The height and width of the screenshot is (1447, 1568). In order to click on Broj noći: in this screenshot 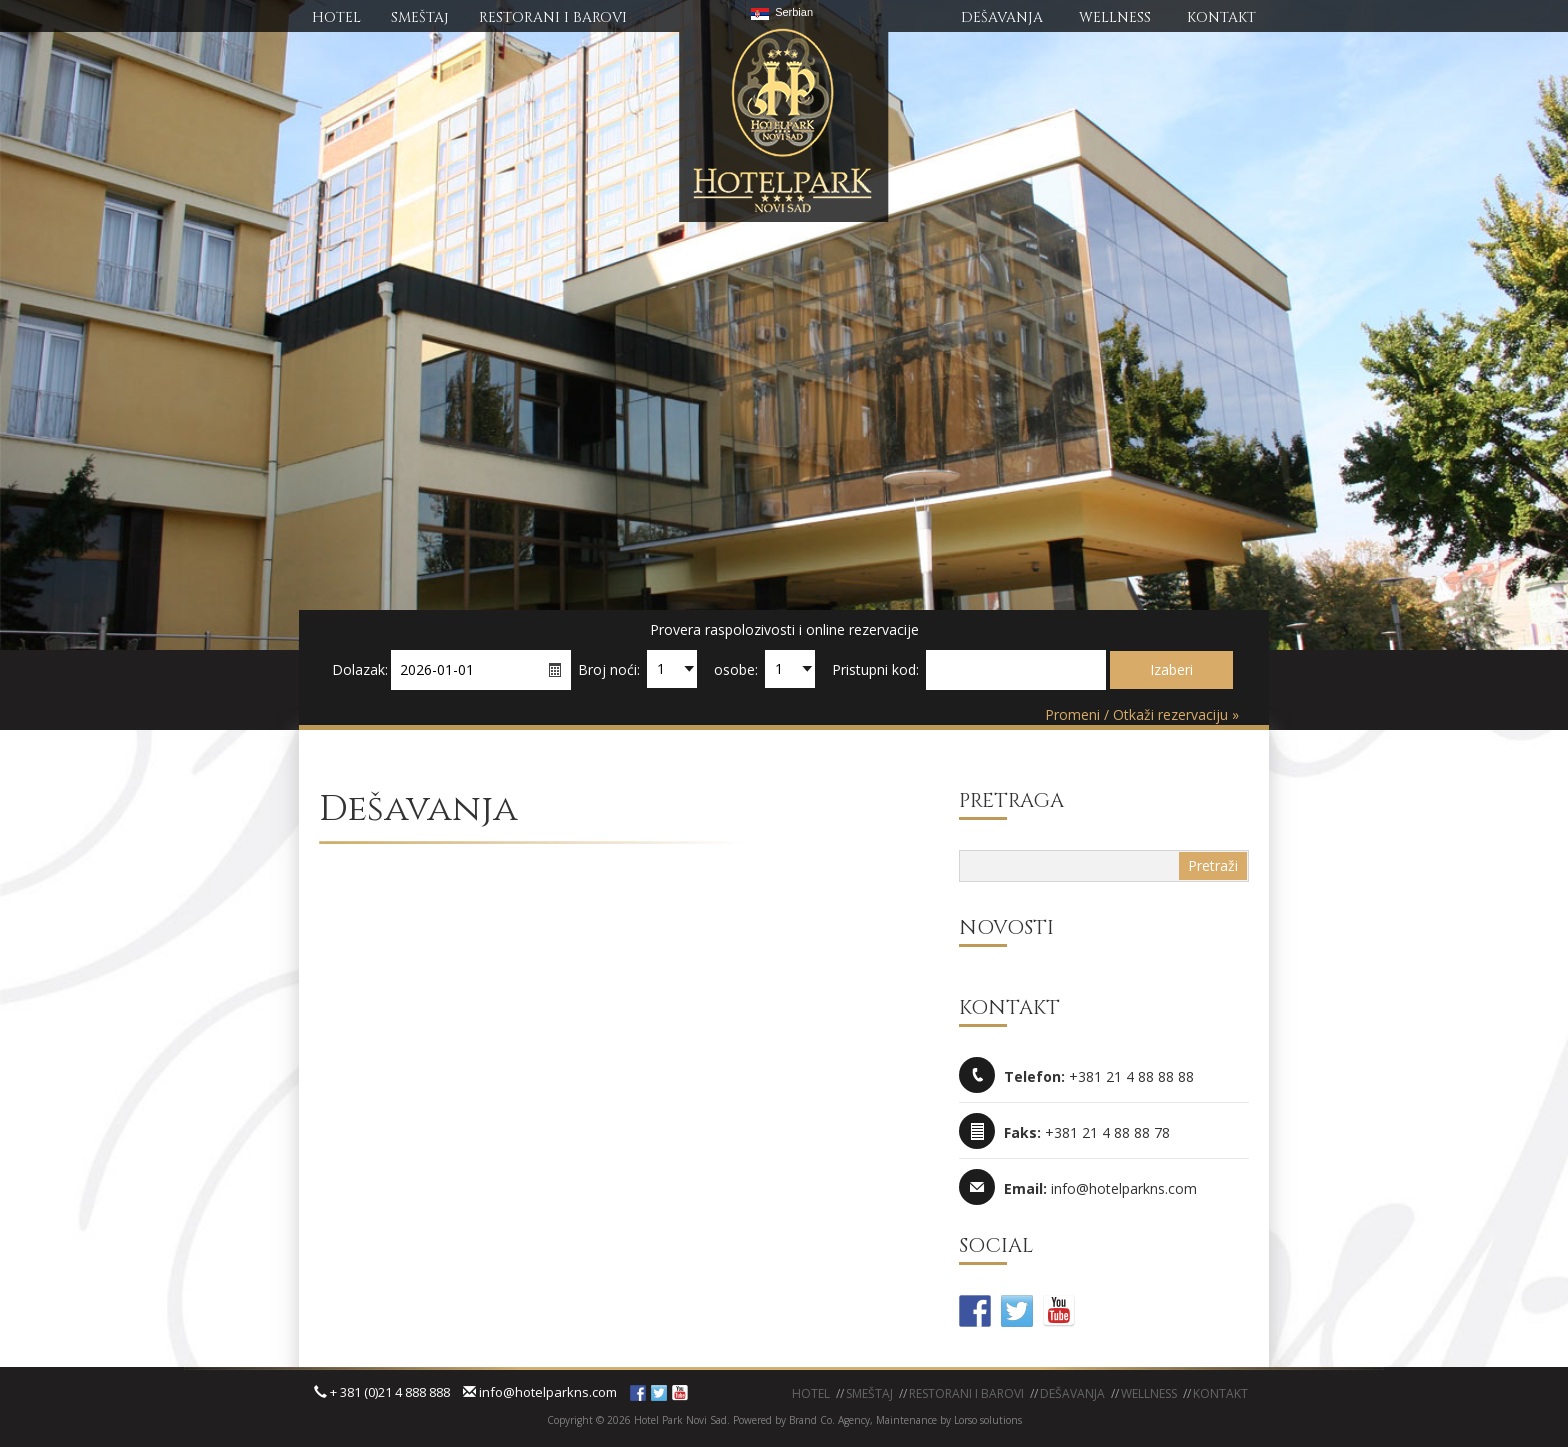, I will do `click(609, 669)`.